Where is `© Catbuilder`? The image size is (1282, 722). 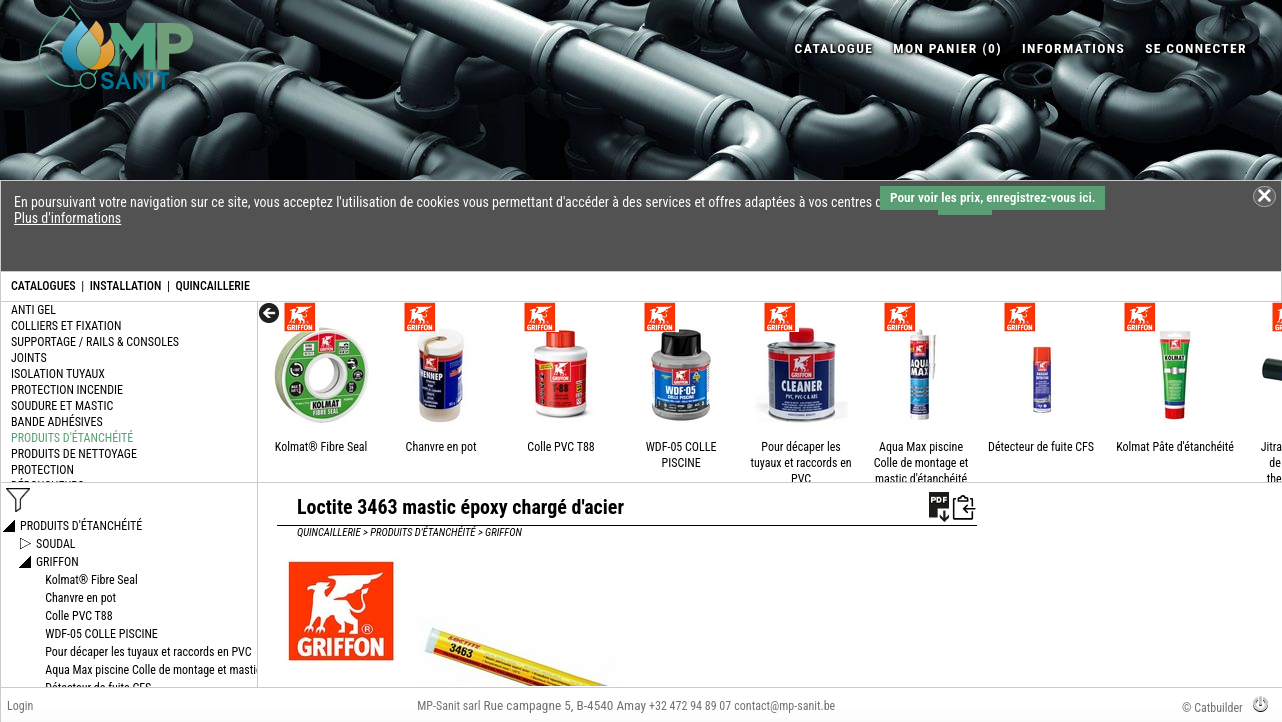
© Catbuilder is located at coordinates (1212, 708).